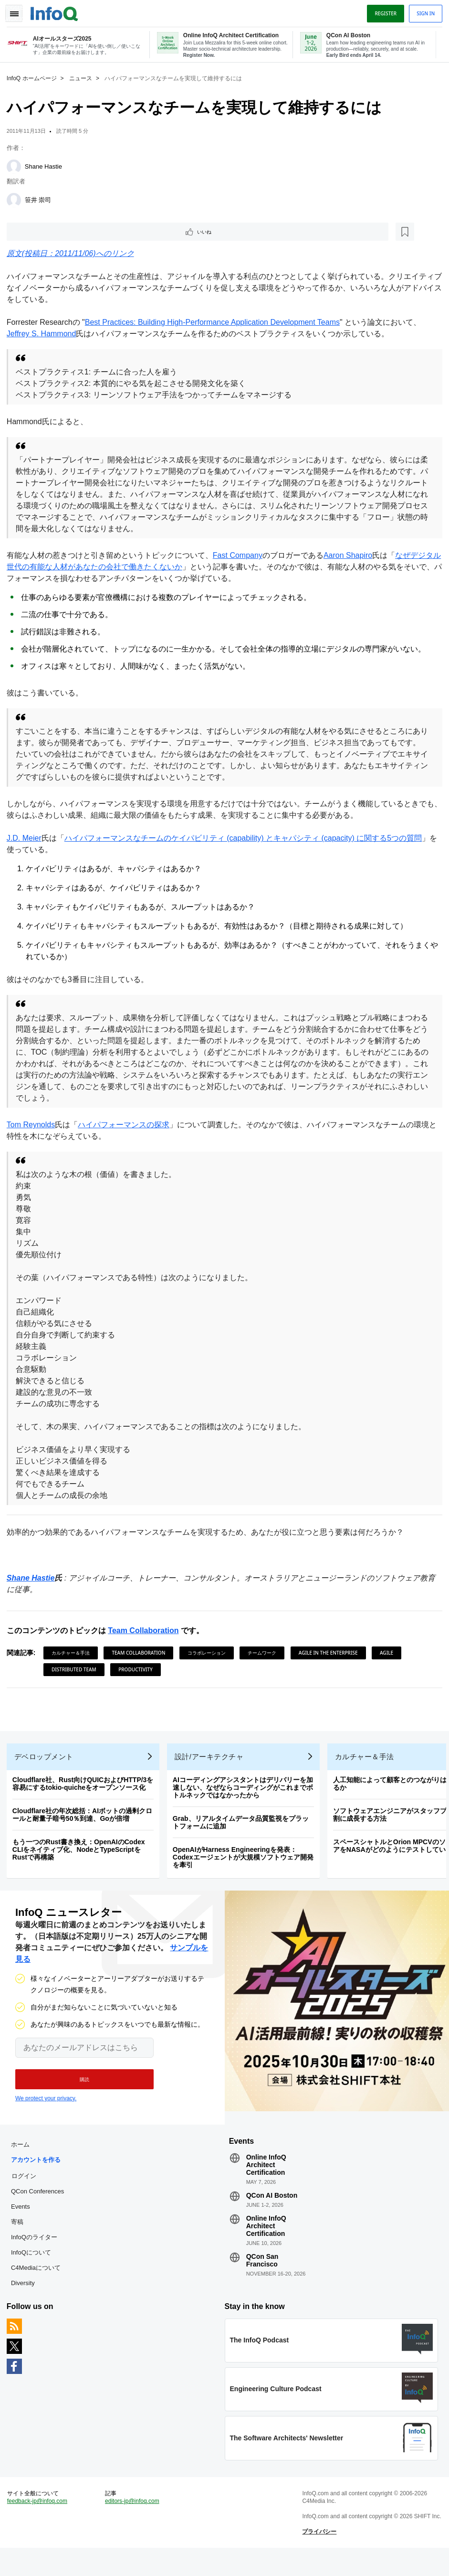  Describe the element at coordinates (38, 2279) in the screenshot. I see `C4Mediaについて` at that location.